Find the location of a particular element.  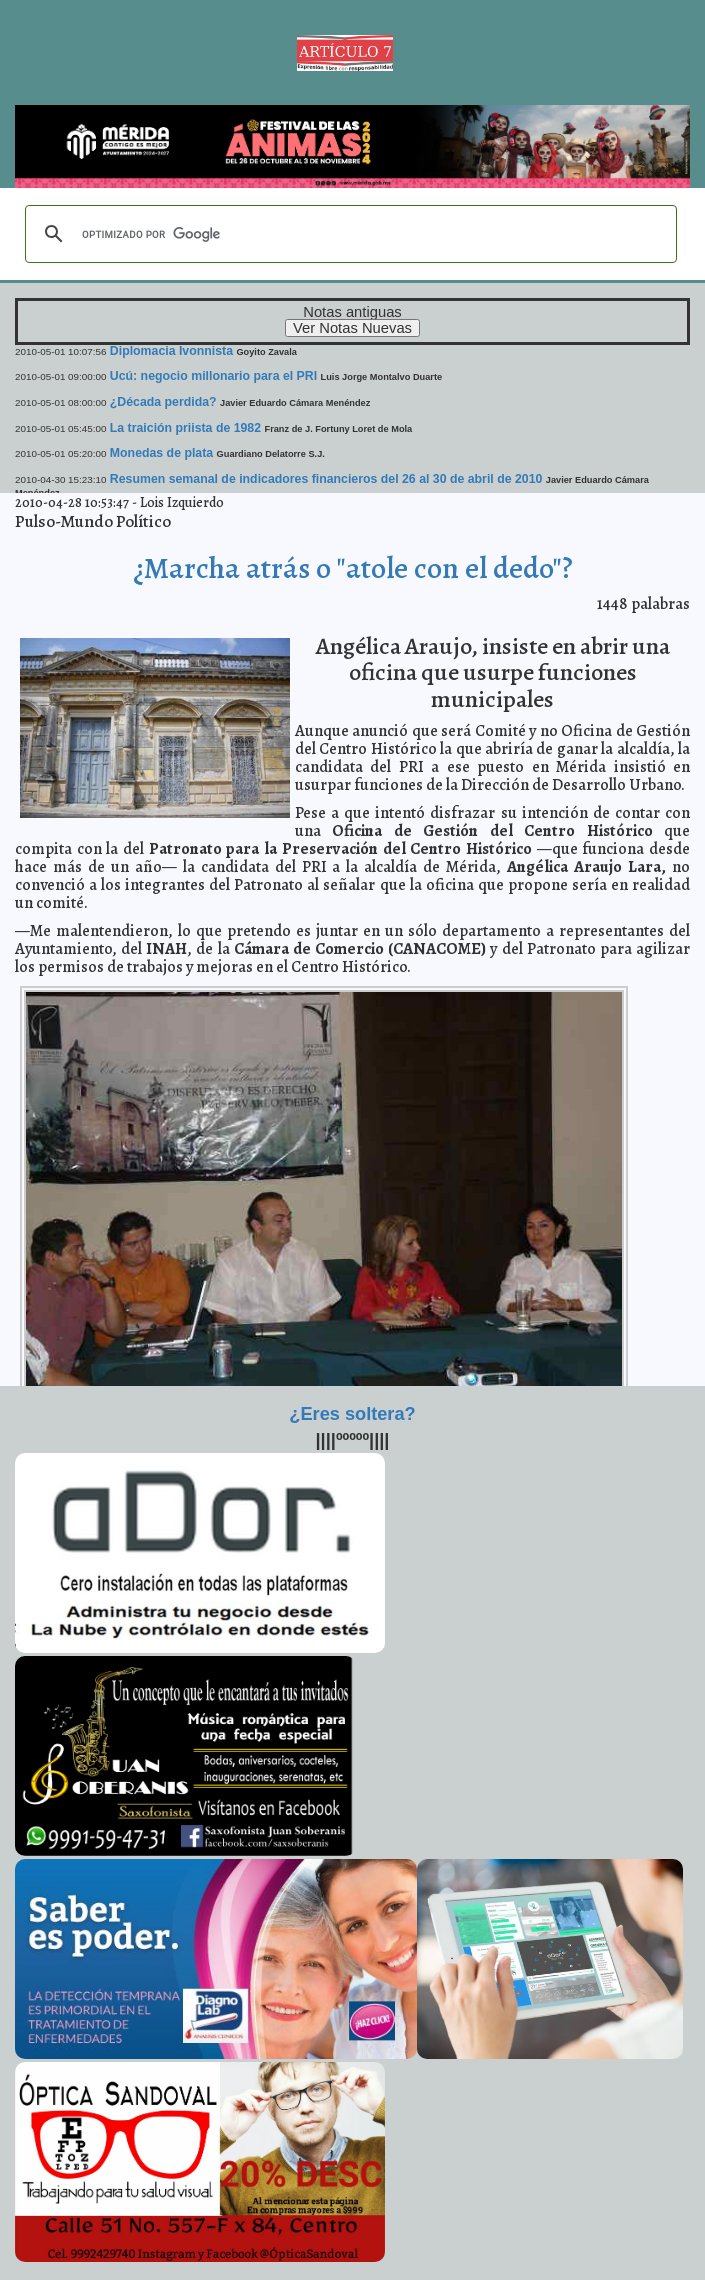

¿Eres soltera? is located at coordinates (352, 1414).